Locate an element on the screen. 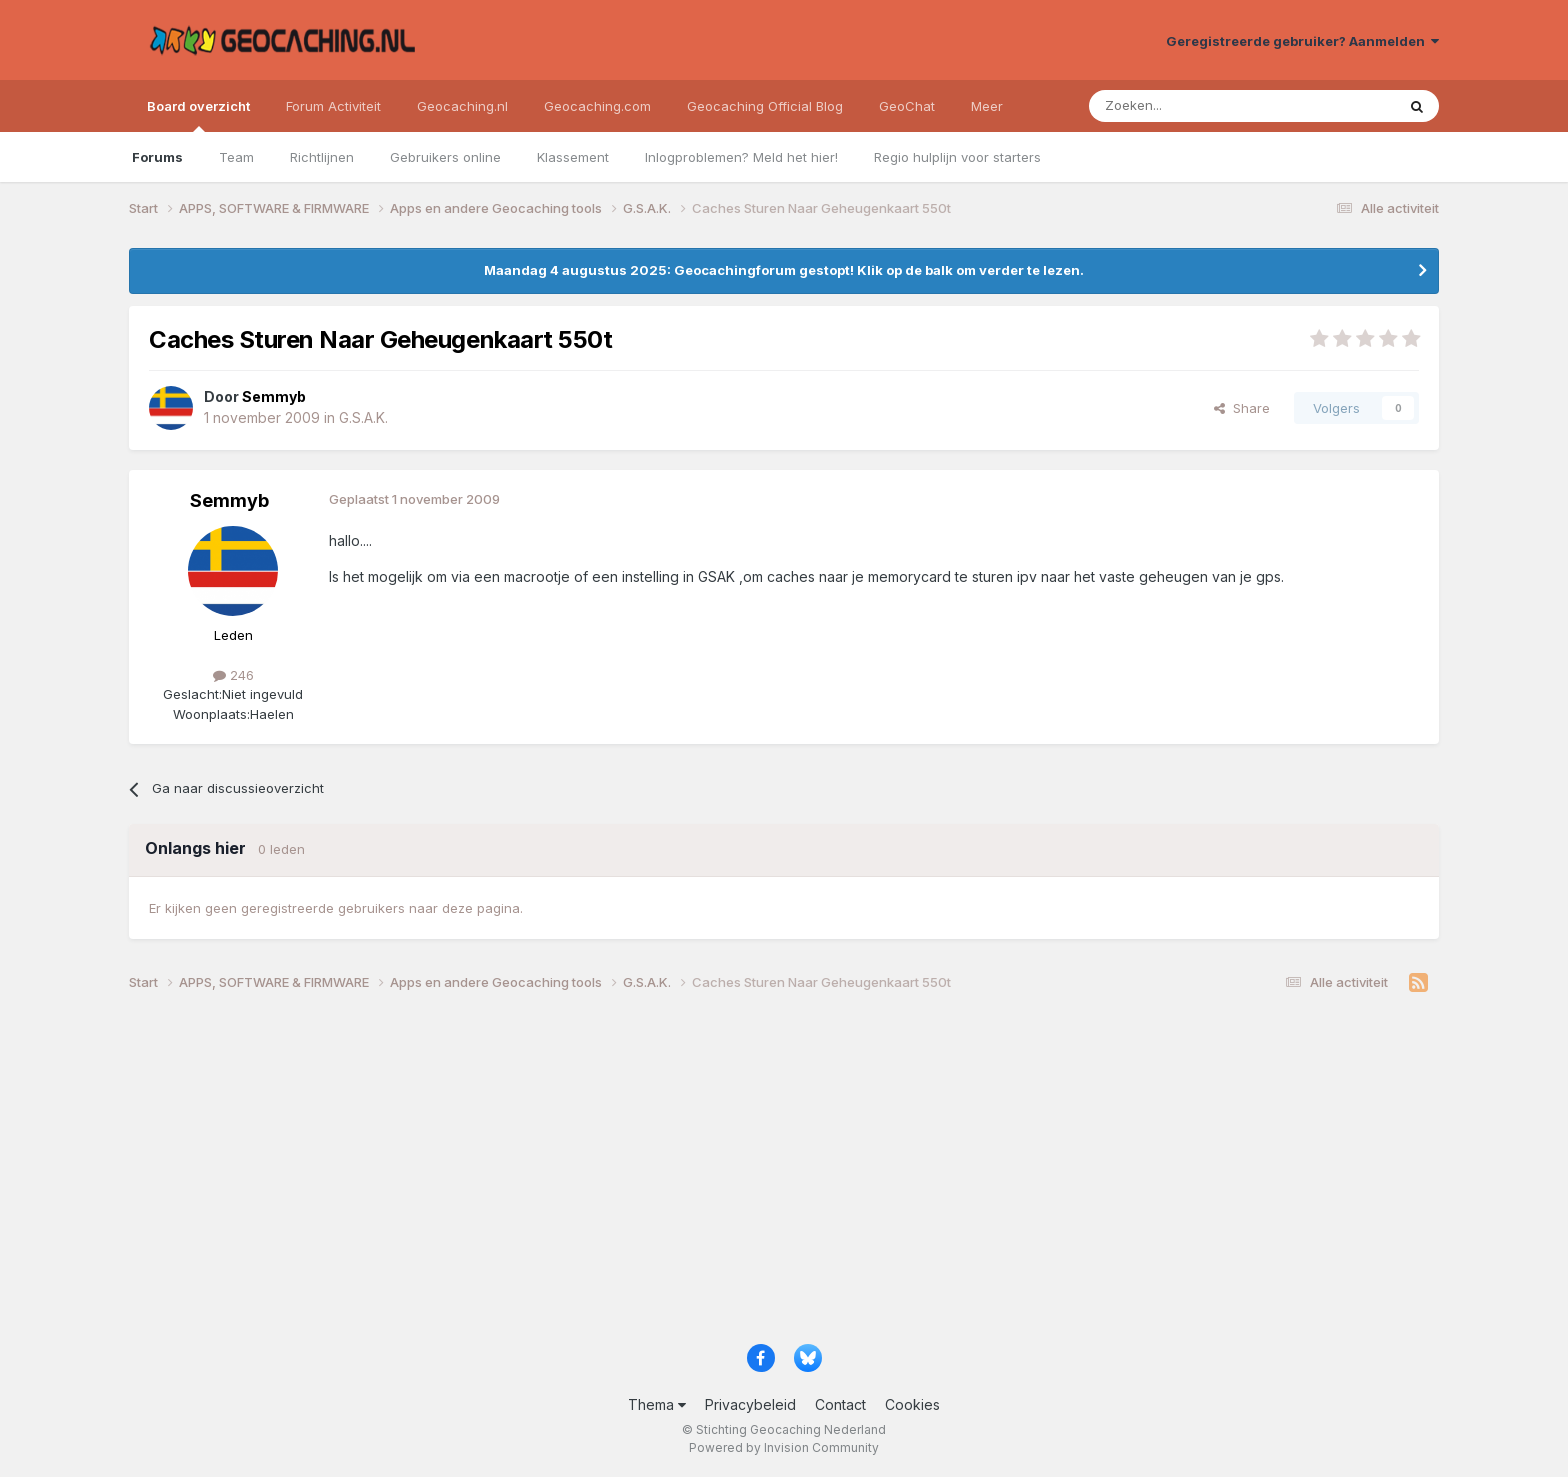 The image size is (1568, 1477). Geocaching.com is located at coordinates (597, 106).